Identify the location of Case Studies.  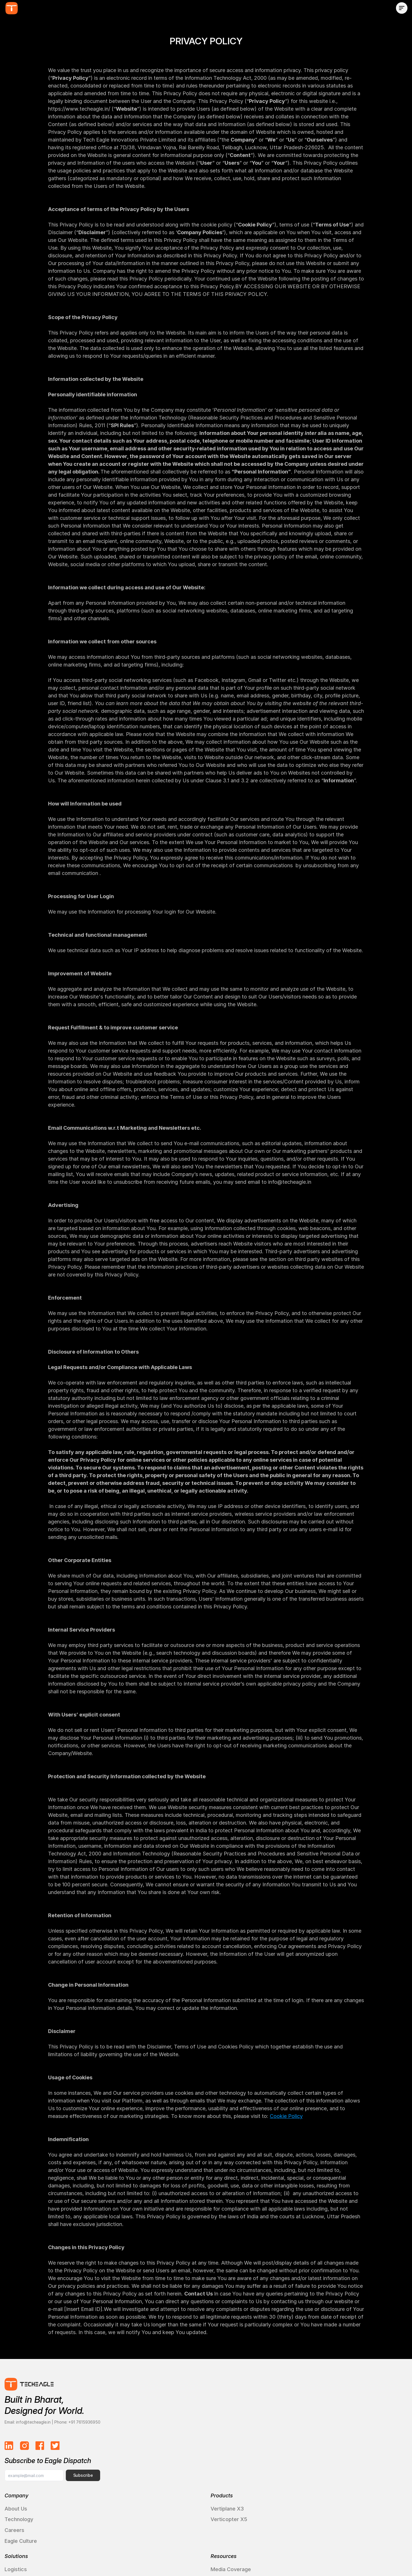
(187, 2483).